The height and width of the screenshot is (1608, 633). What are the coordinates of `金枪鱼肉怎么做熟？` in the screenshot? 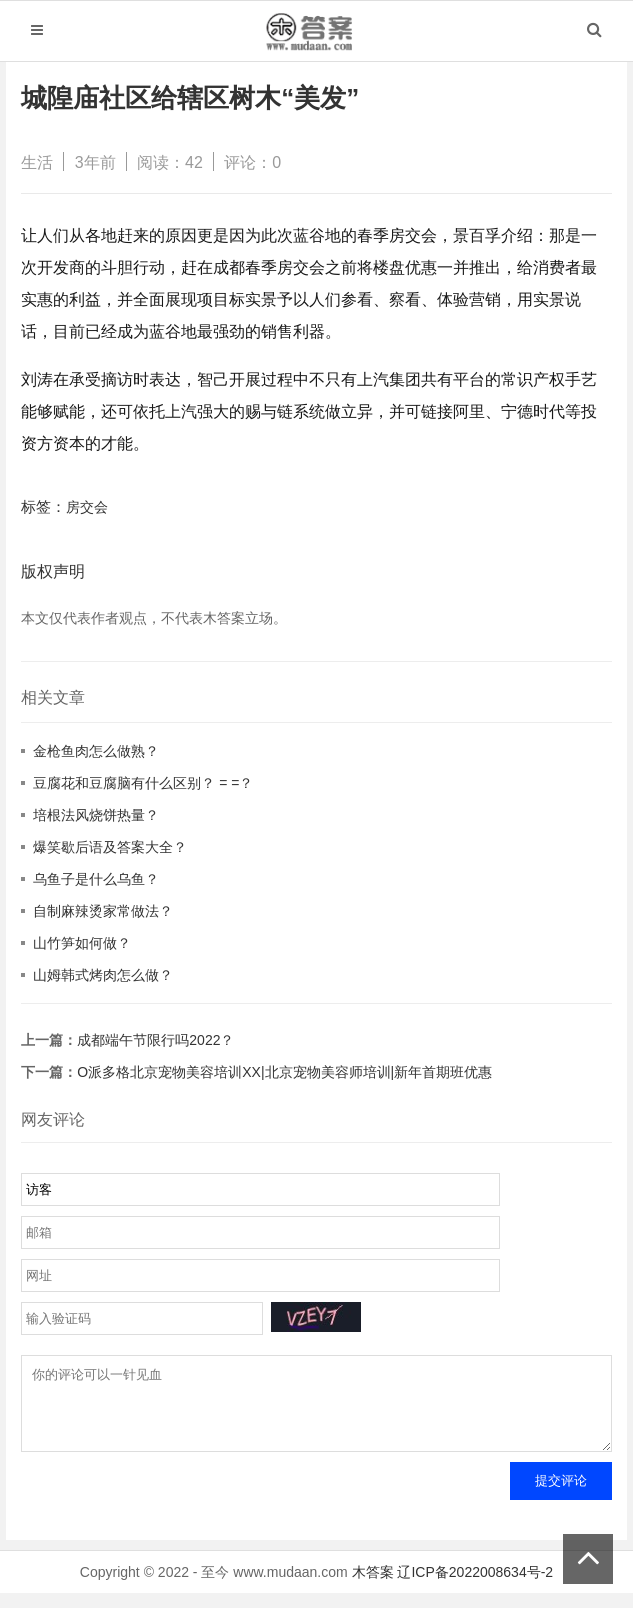 It's located at (96, 751).